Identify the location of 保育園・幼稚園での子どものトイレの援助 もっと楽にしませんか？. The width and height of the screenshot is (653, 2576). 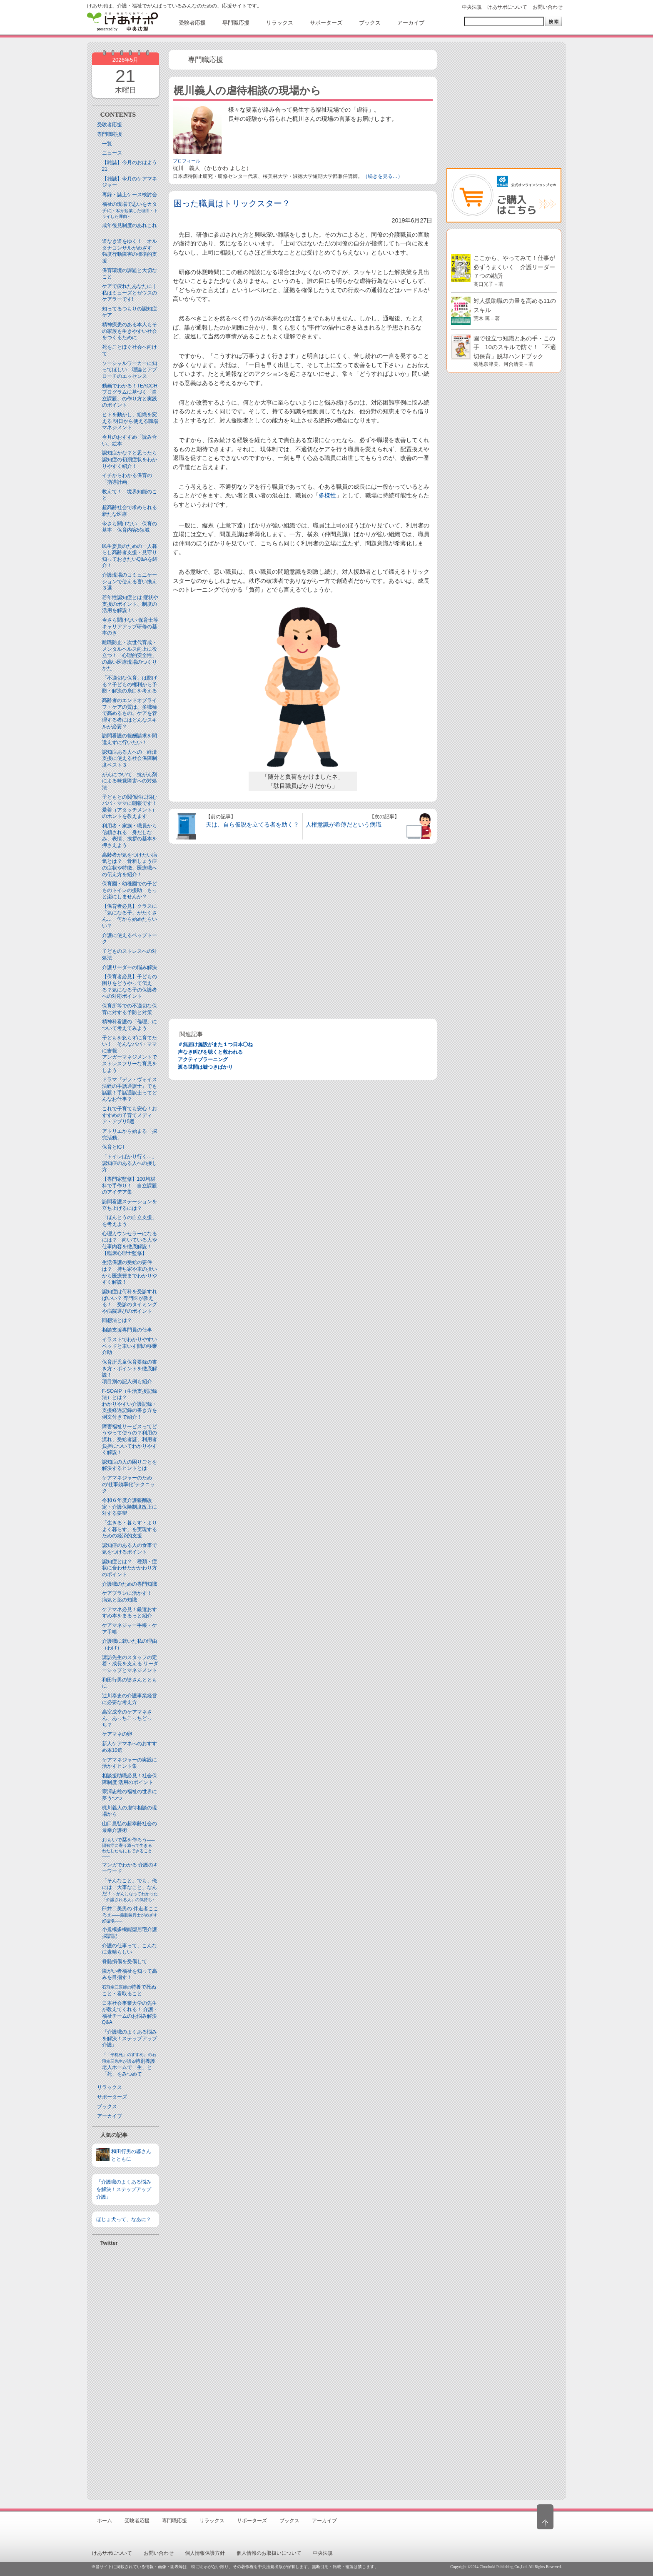
(129, 890).